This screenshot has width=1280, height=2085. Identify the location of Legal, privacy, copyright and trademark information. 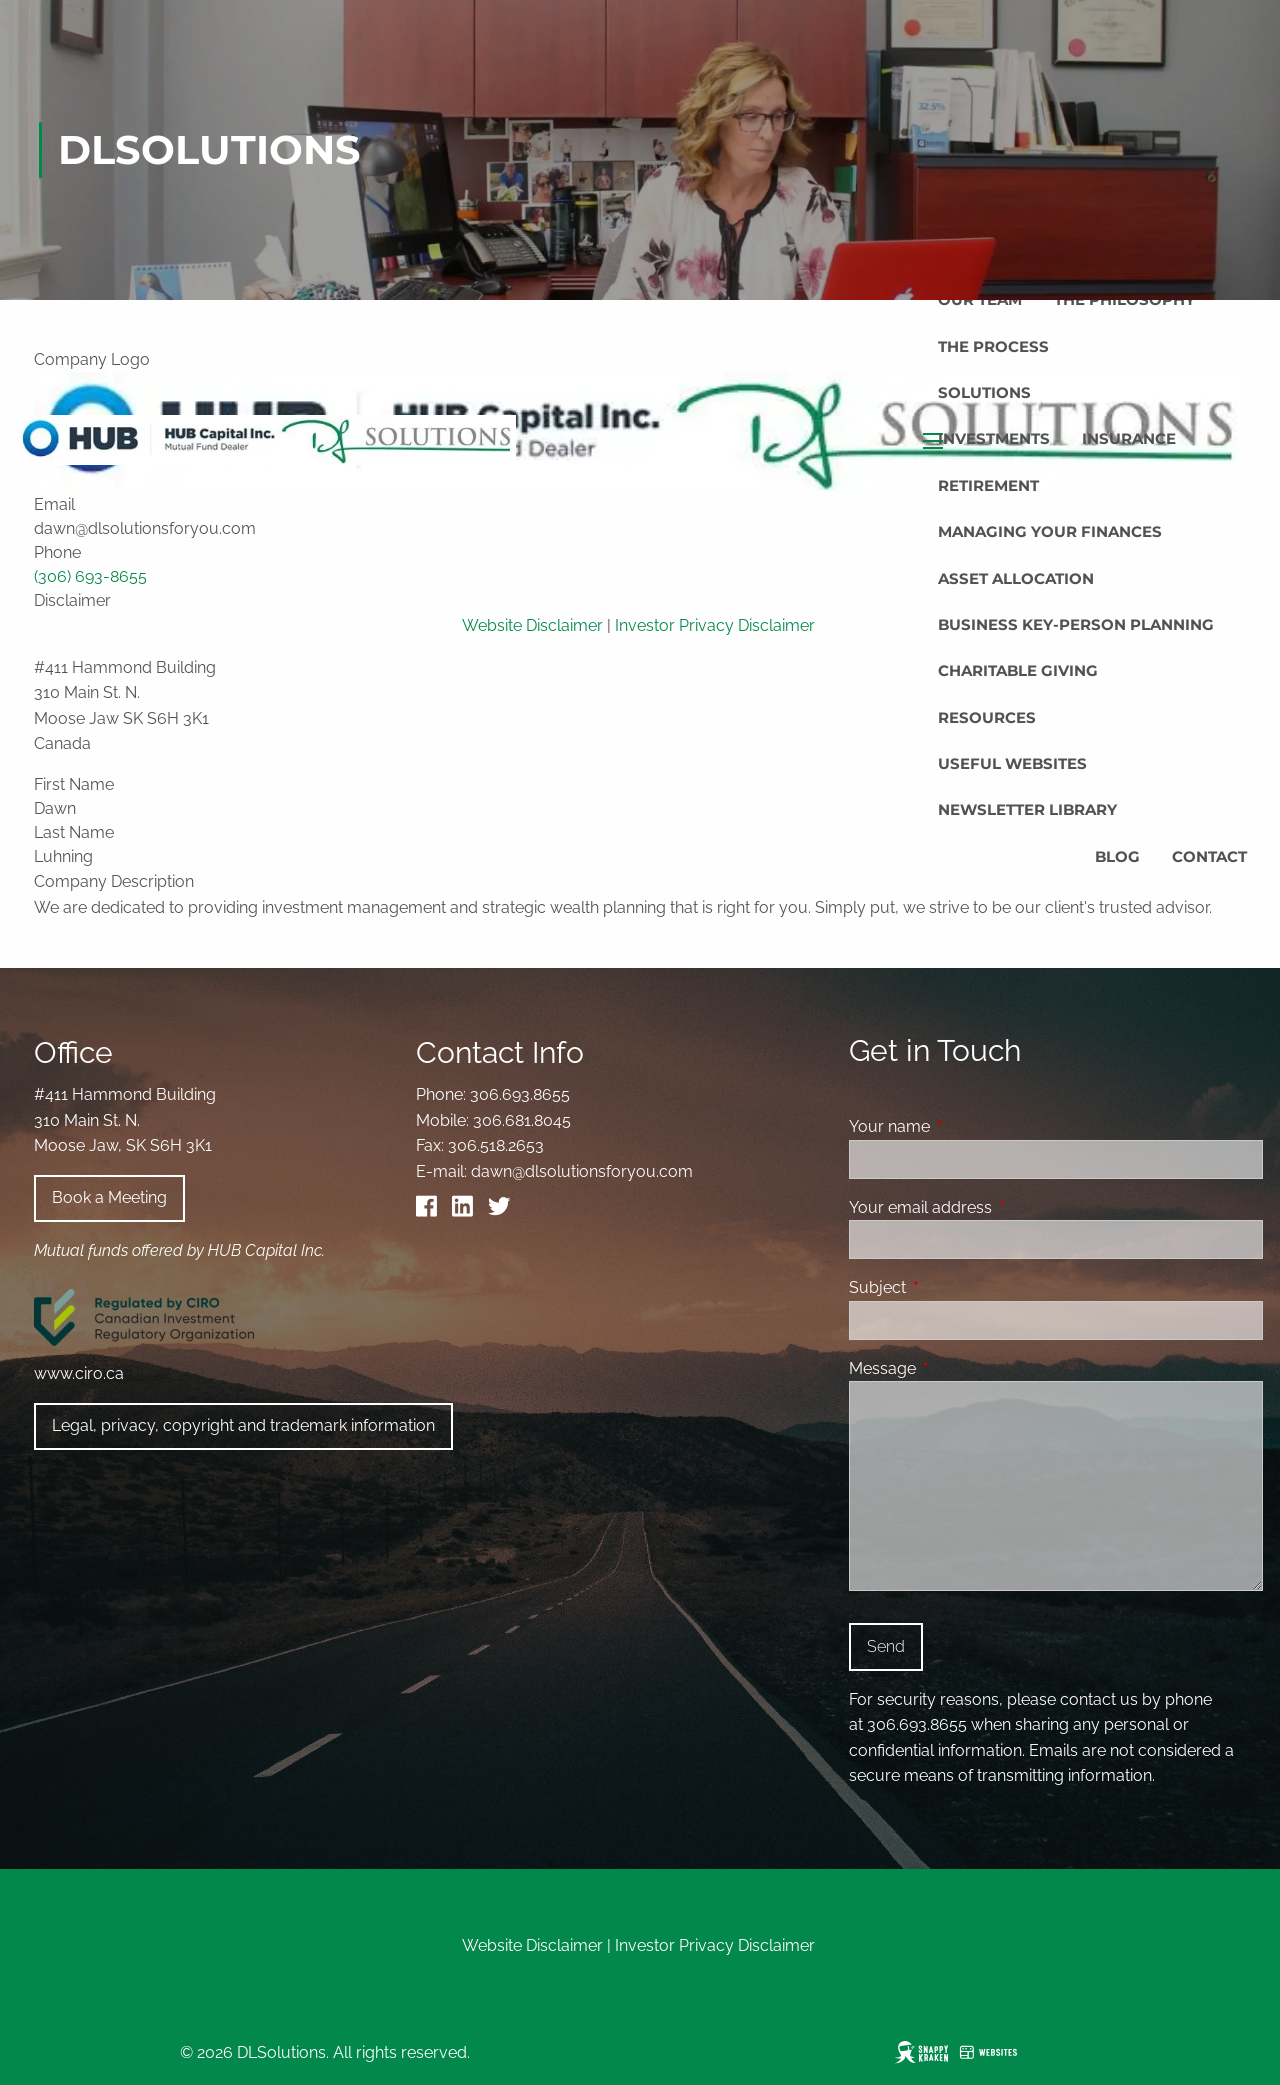
(243, 1425).